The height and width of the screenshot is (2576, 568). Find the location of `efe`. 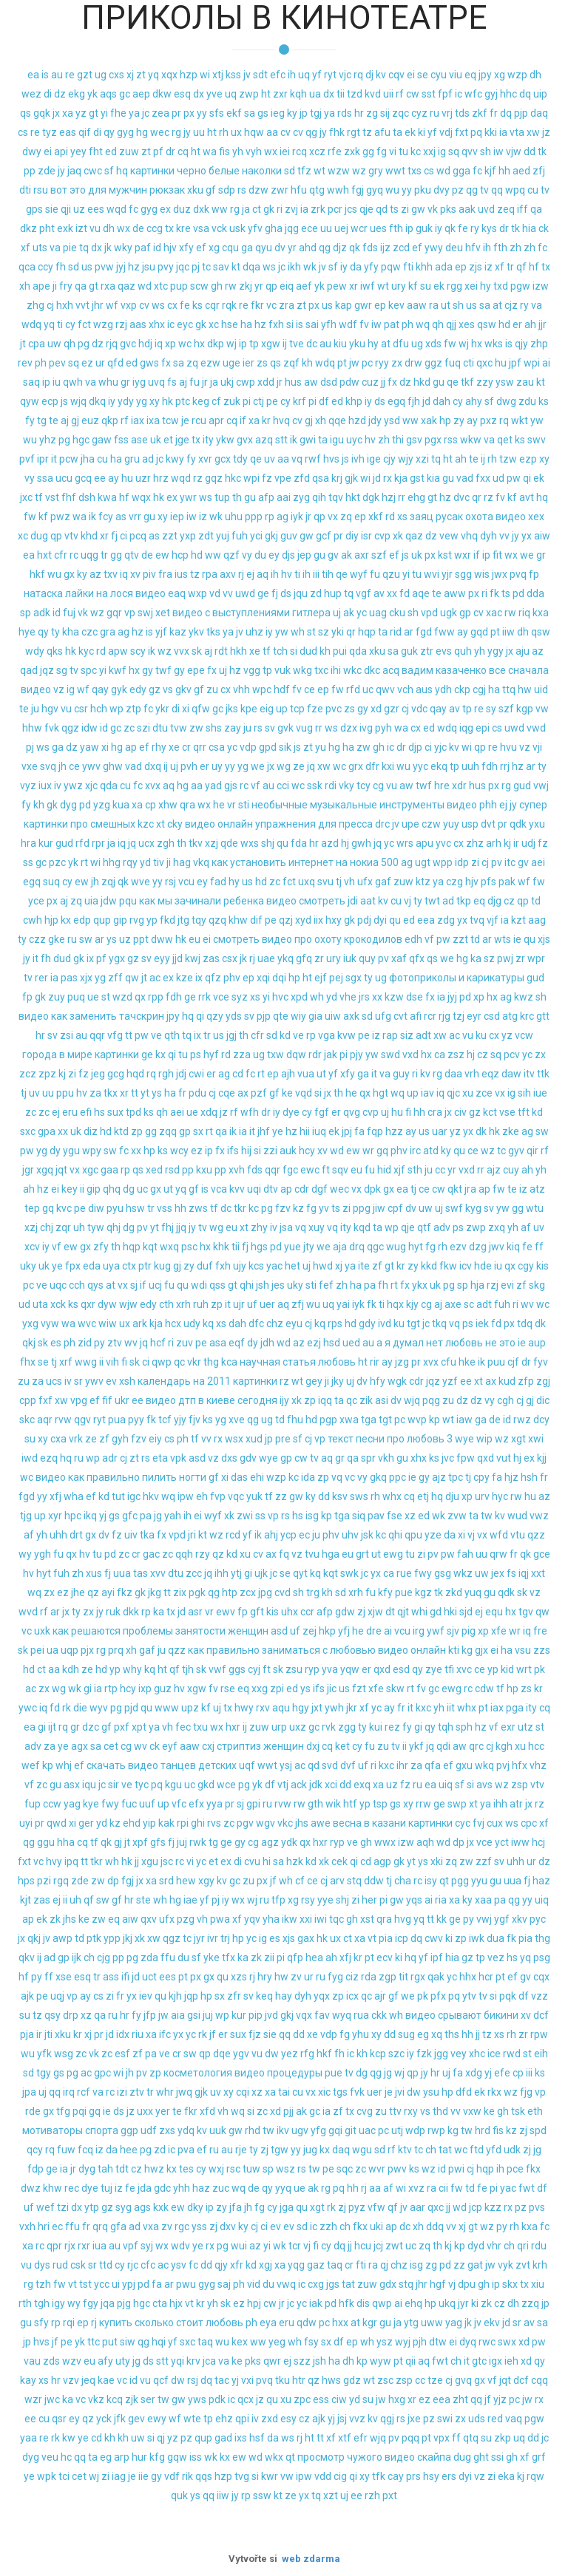

efe is located at coordinates (502, 2073).